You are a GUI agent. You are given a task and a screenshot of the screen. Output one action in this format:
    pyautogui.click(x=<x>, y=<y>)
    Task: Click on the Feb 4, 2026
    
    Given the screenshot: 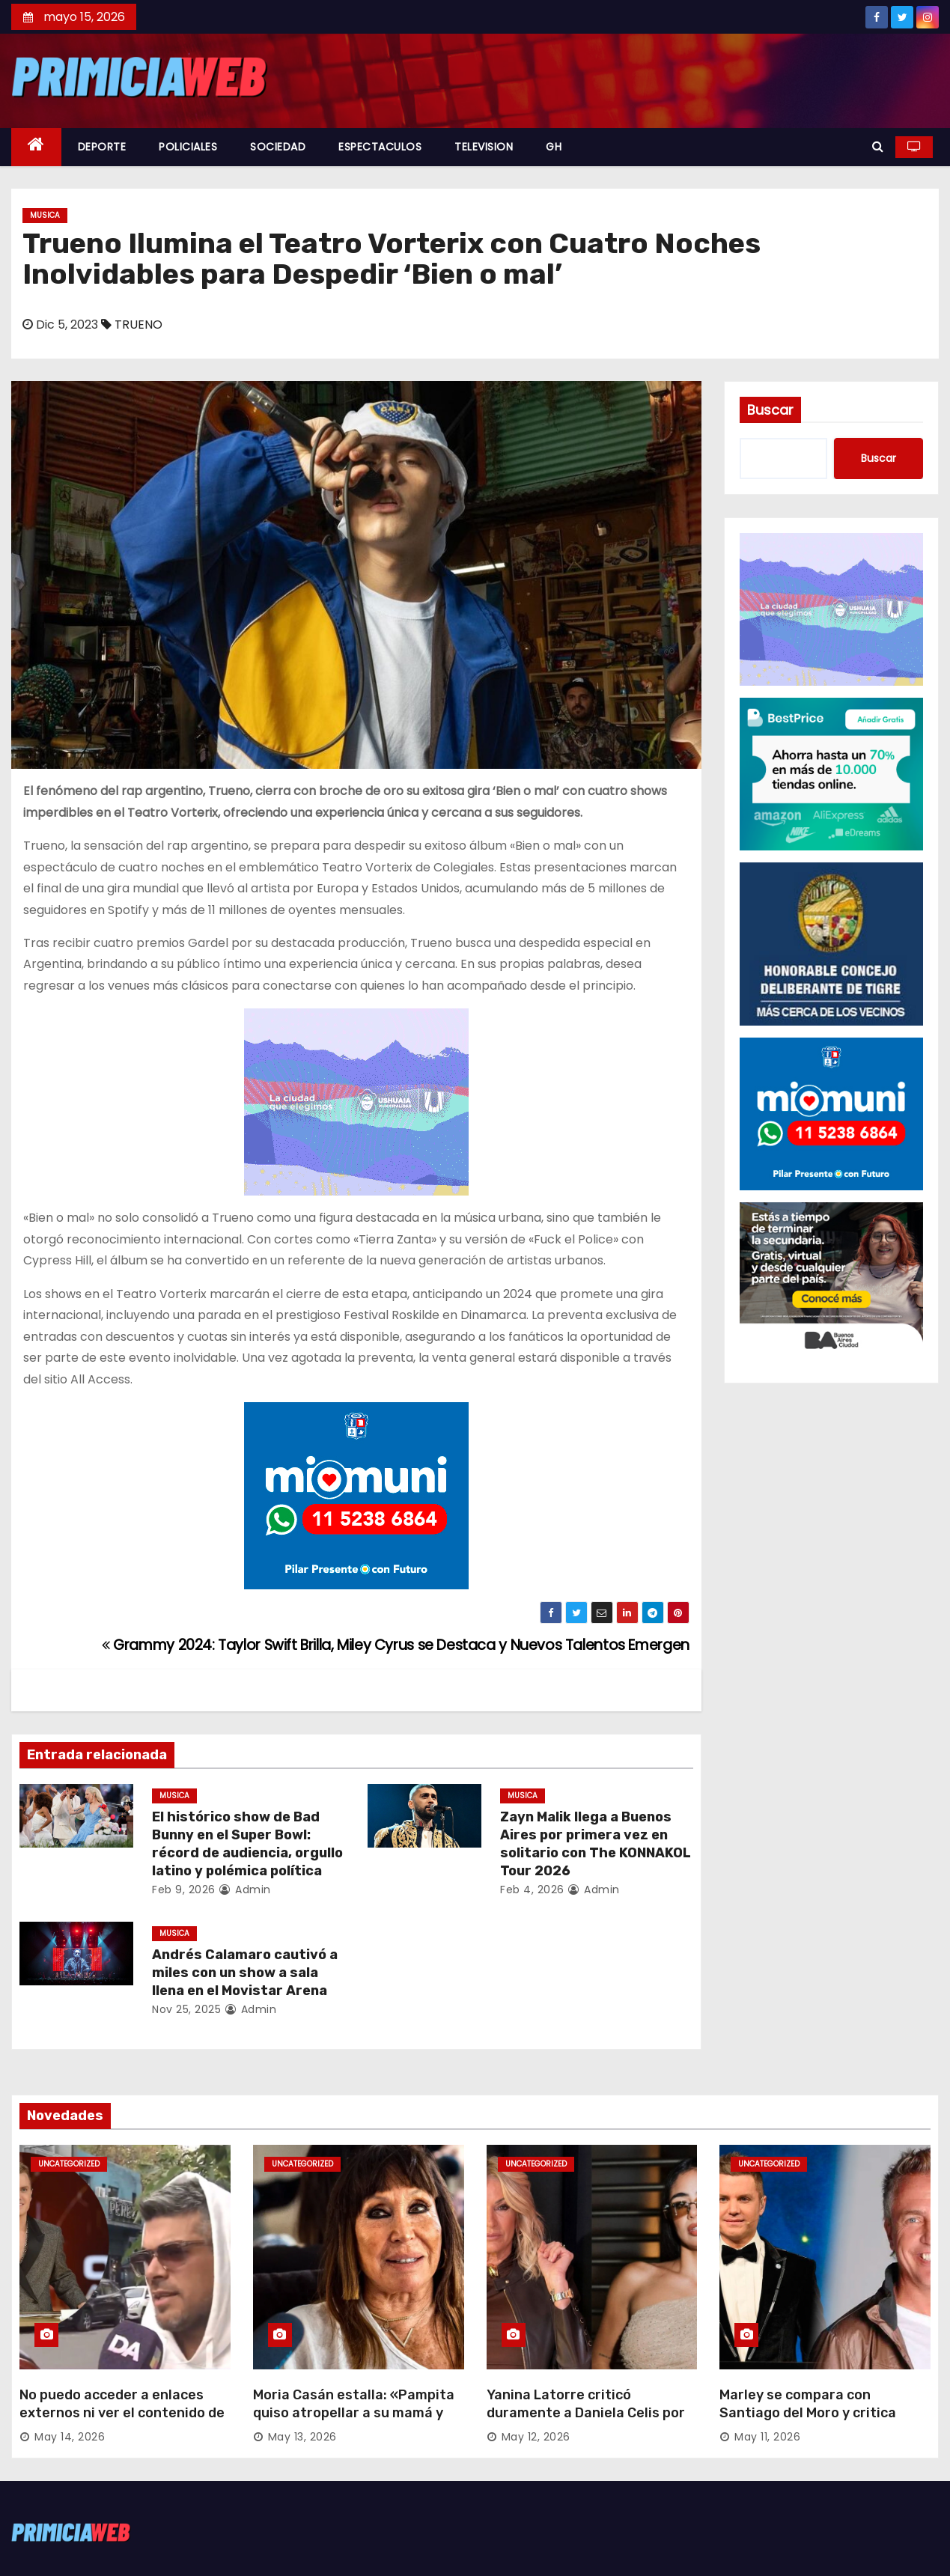 What is the action you would take?
    pyautogui.click(x=532, y=1889)
    